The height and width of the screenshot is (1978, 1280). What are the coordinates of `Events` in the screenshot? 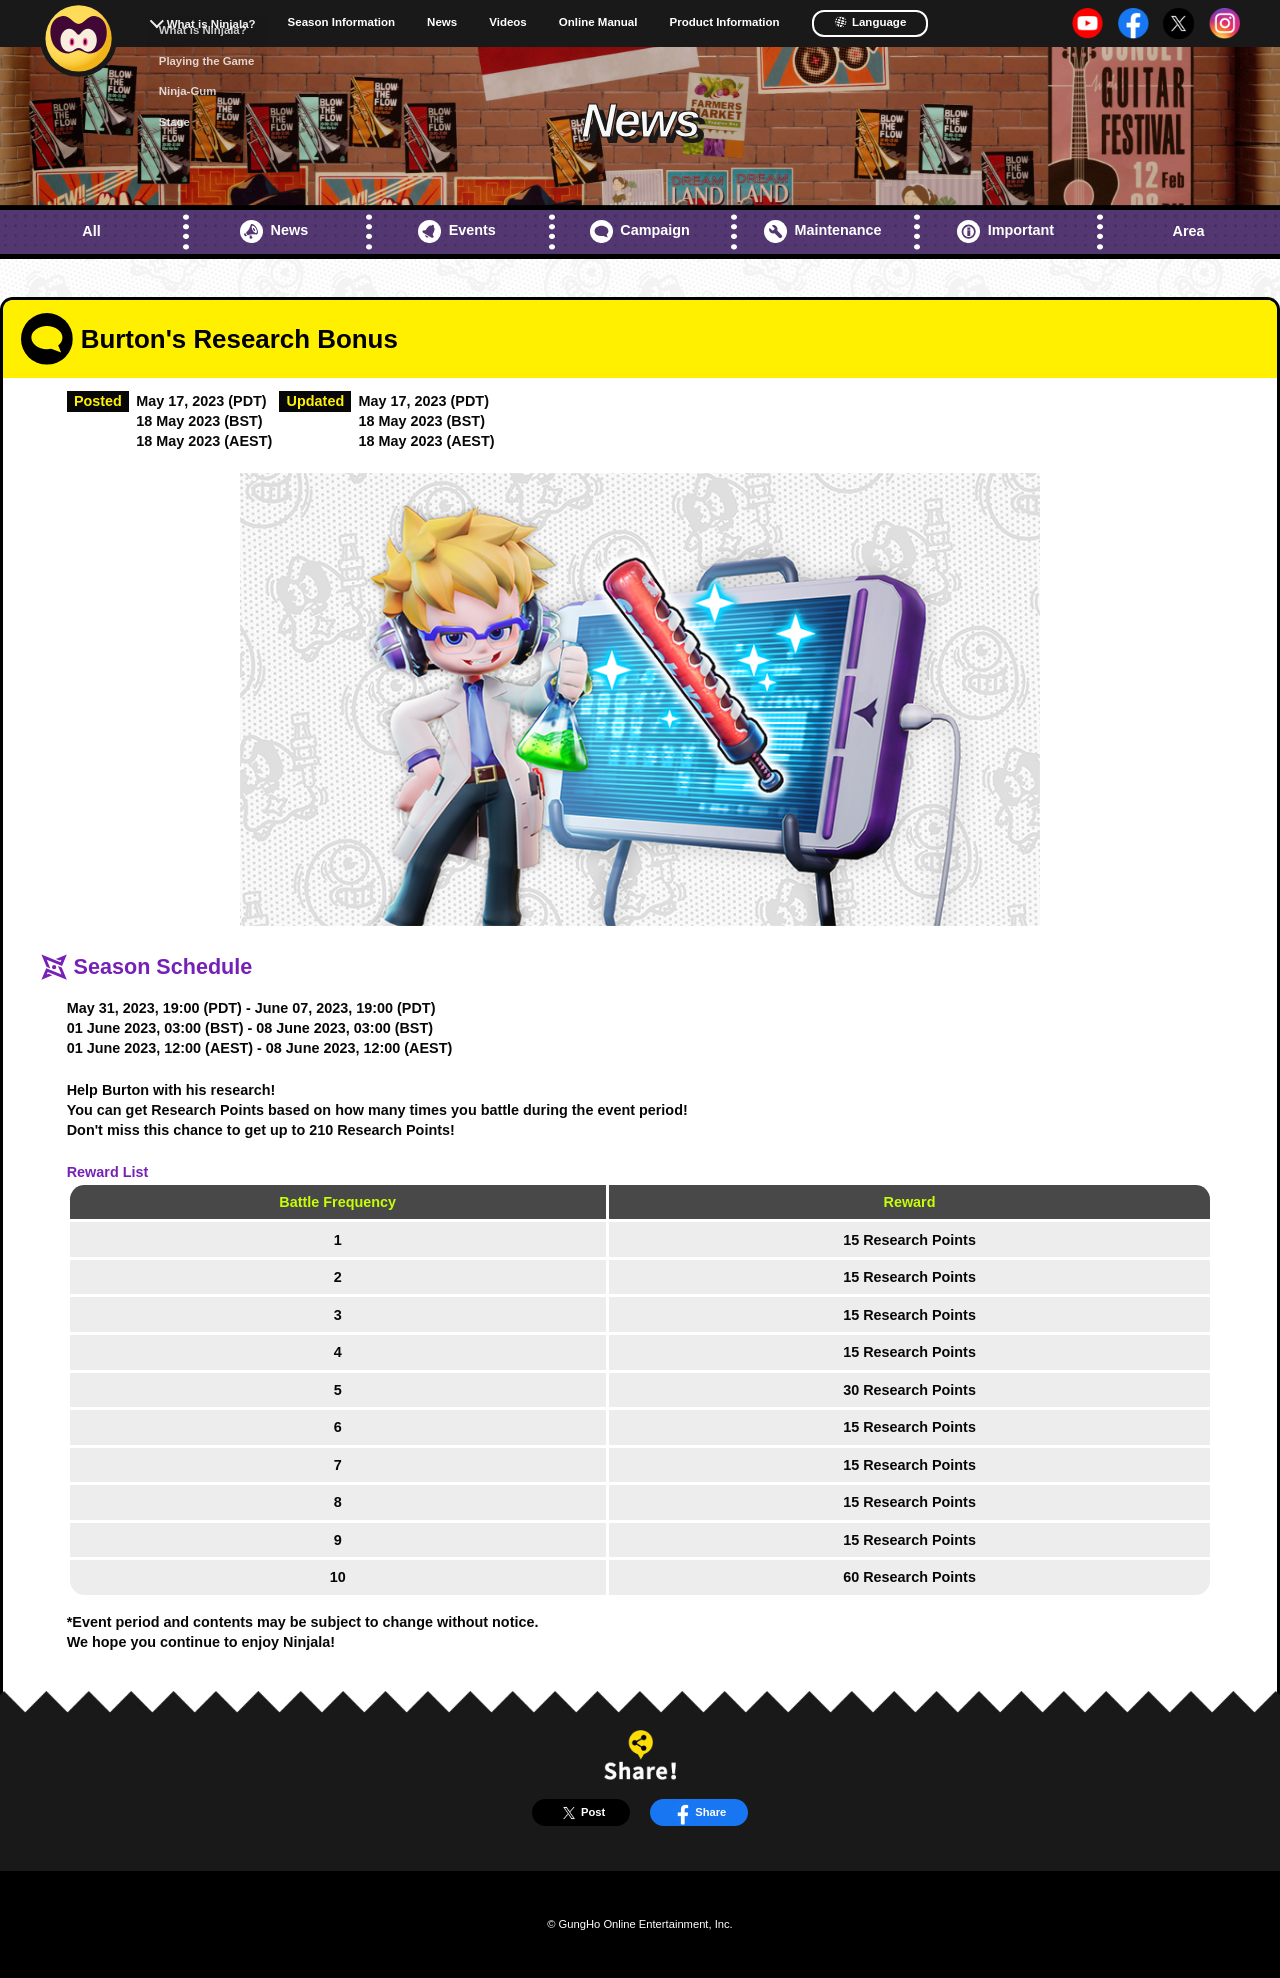 It's located at (456, 231).